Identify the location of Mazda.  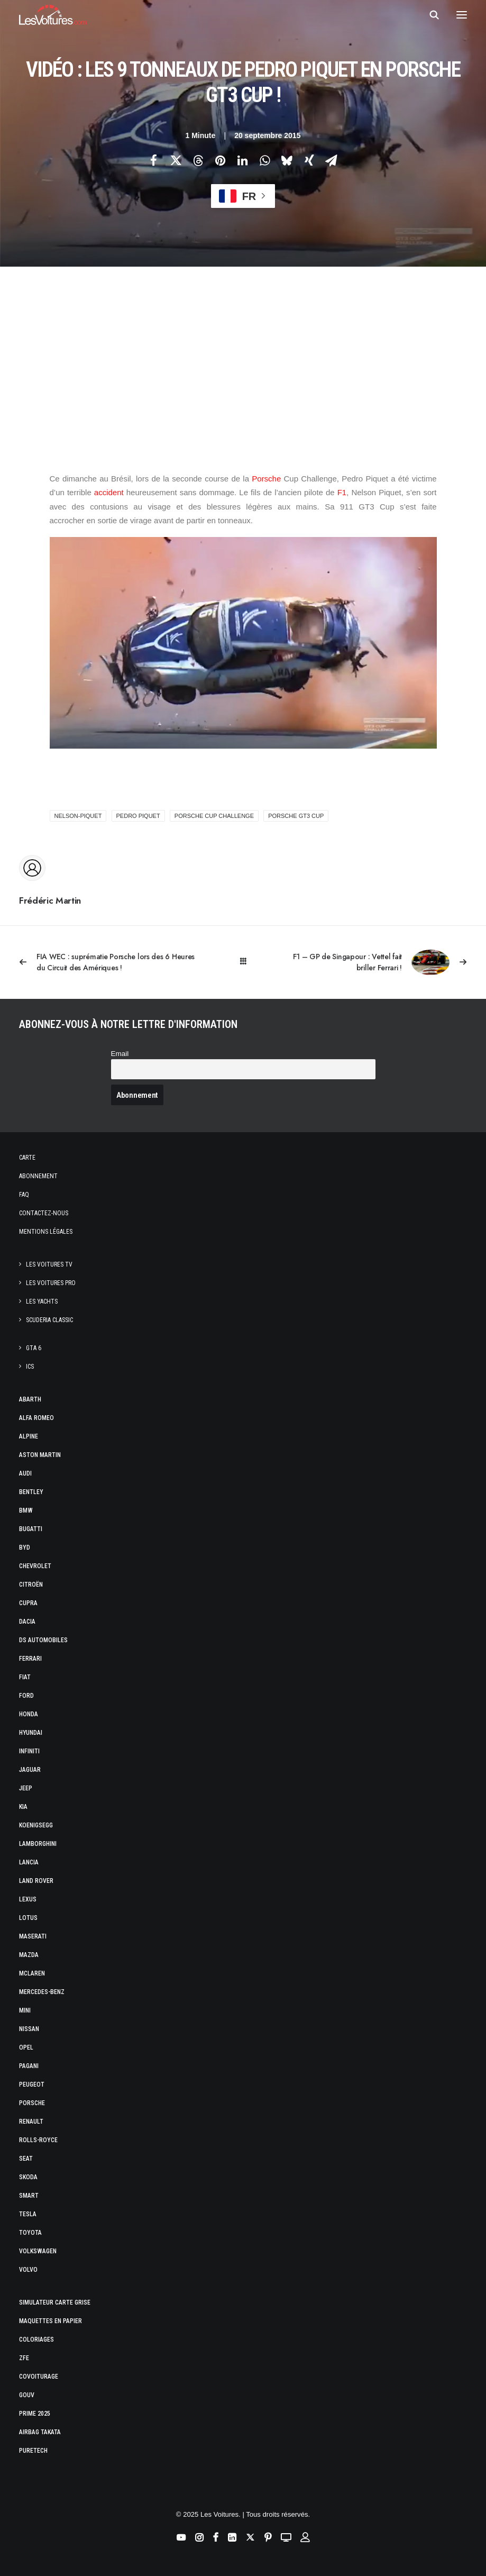
(29, 1955).